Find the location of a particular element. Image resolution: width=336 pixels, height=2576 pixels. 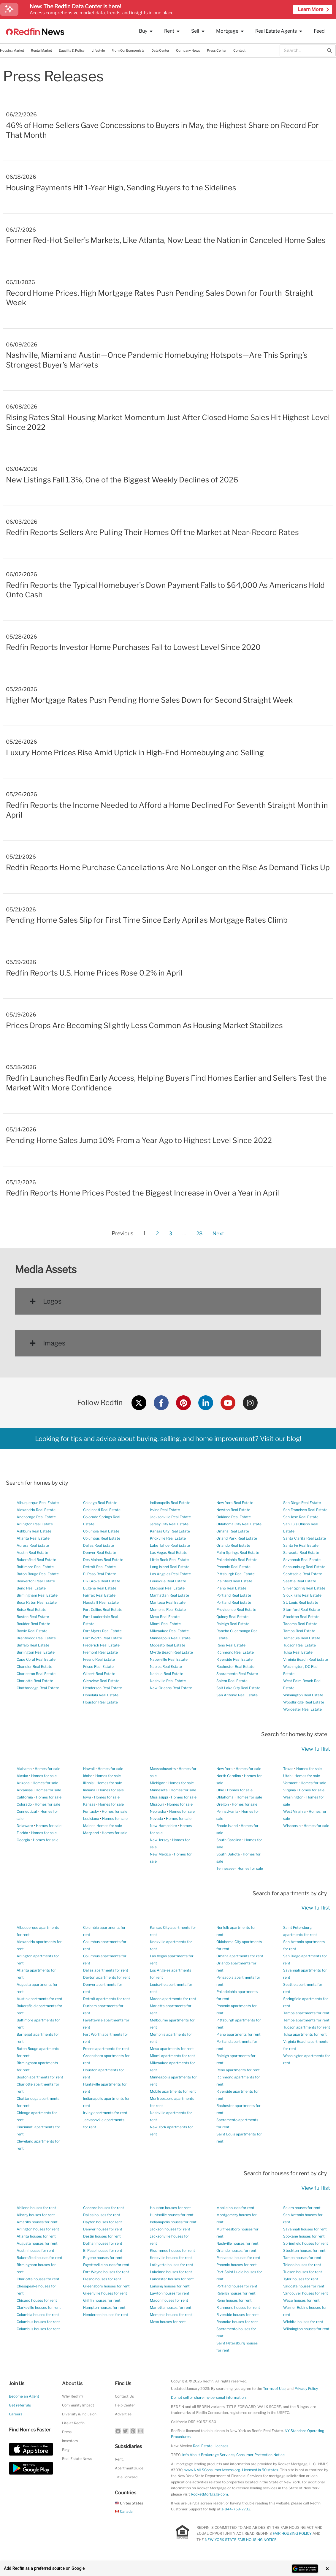

Salem houses for rent is located at coordinates (302, 2207).